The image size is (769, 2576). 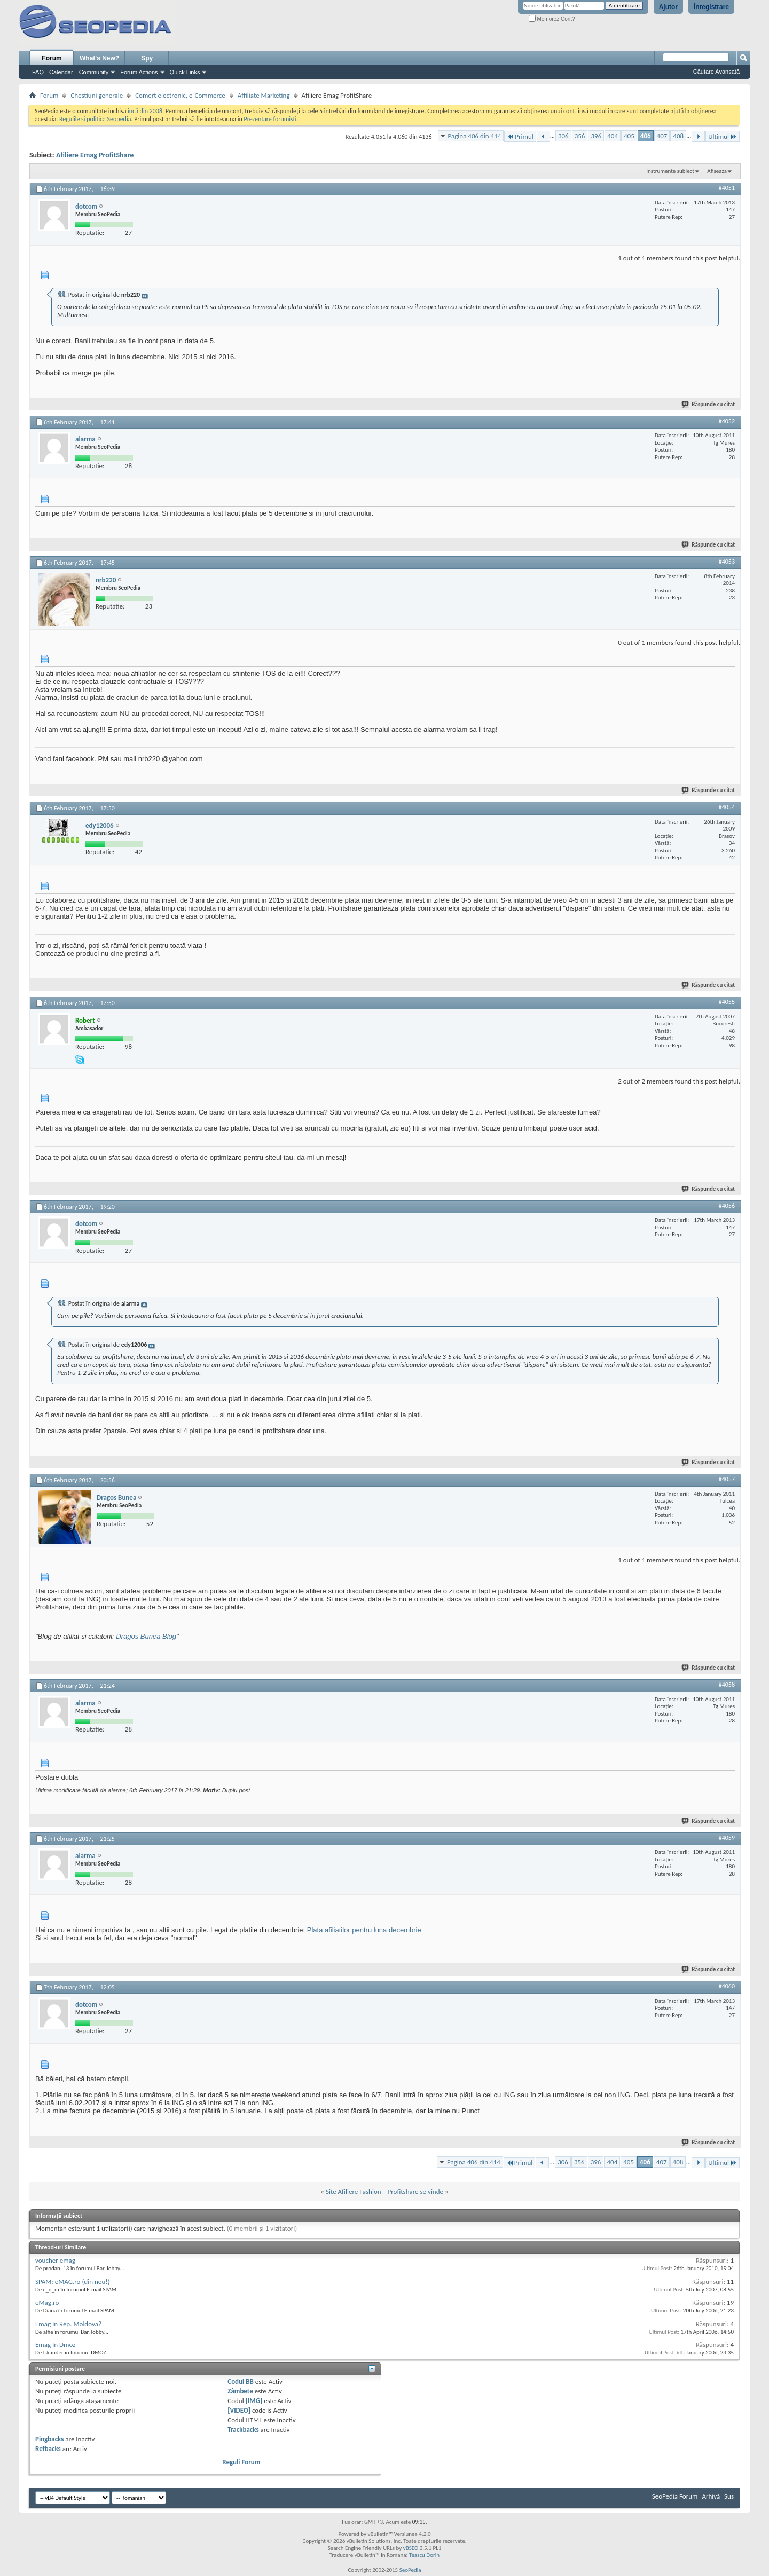 I want to click on 404, so click(x=612, y=136).